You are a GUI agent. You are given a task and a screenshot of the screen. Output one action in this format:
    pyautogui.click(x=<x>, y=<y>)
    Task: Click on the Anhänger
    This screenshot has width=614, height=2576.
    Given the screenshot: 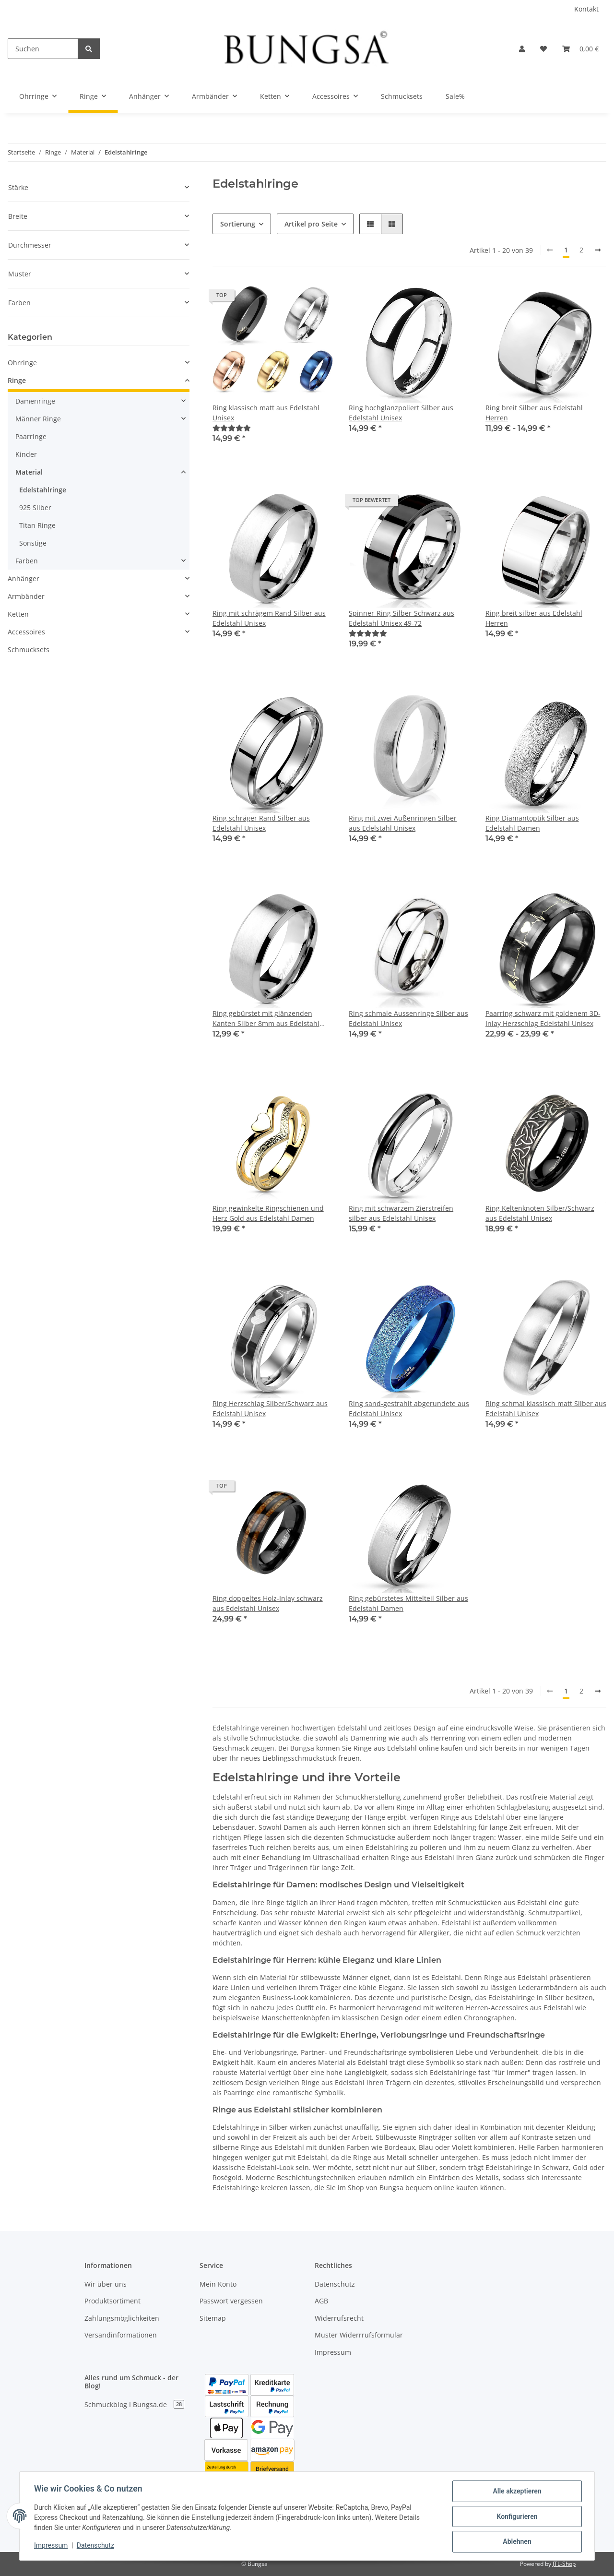 What is the action you would take?
    pyautogui.click(x=23, y=578)
    